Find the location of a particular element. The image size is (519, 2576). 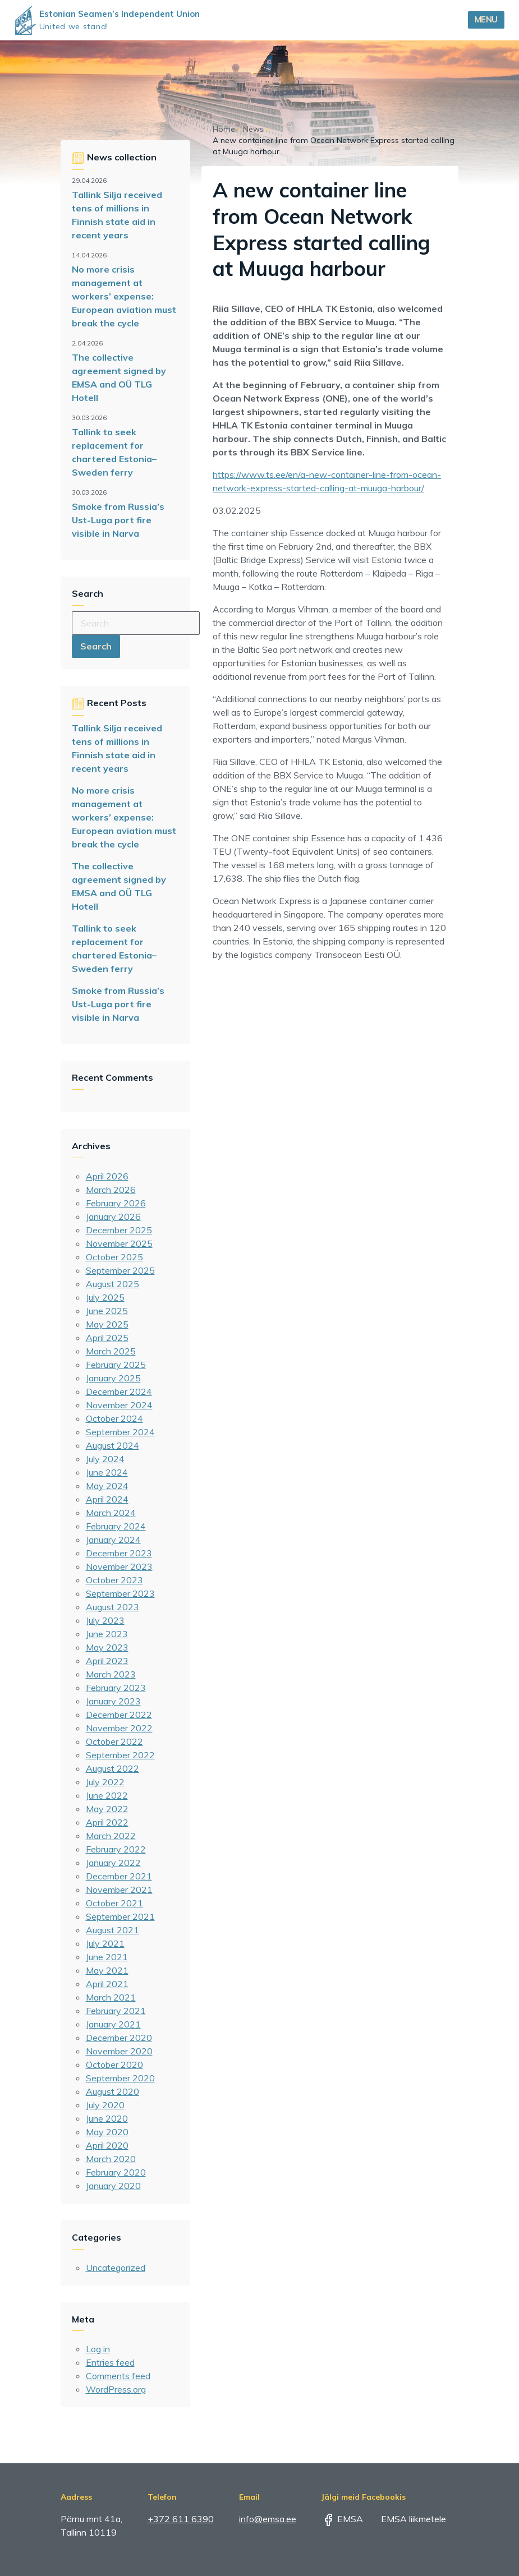

April 2020 is located at coordinates (107, 2145).